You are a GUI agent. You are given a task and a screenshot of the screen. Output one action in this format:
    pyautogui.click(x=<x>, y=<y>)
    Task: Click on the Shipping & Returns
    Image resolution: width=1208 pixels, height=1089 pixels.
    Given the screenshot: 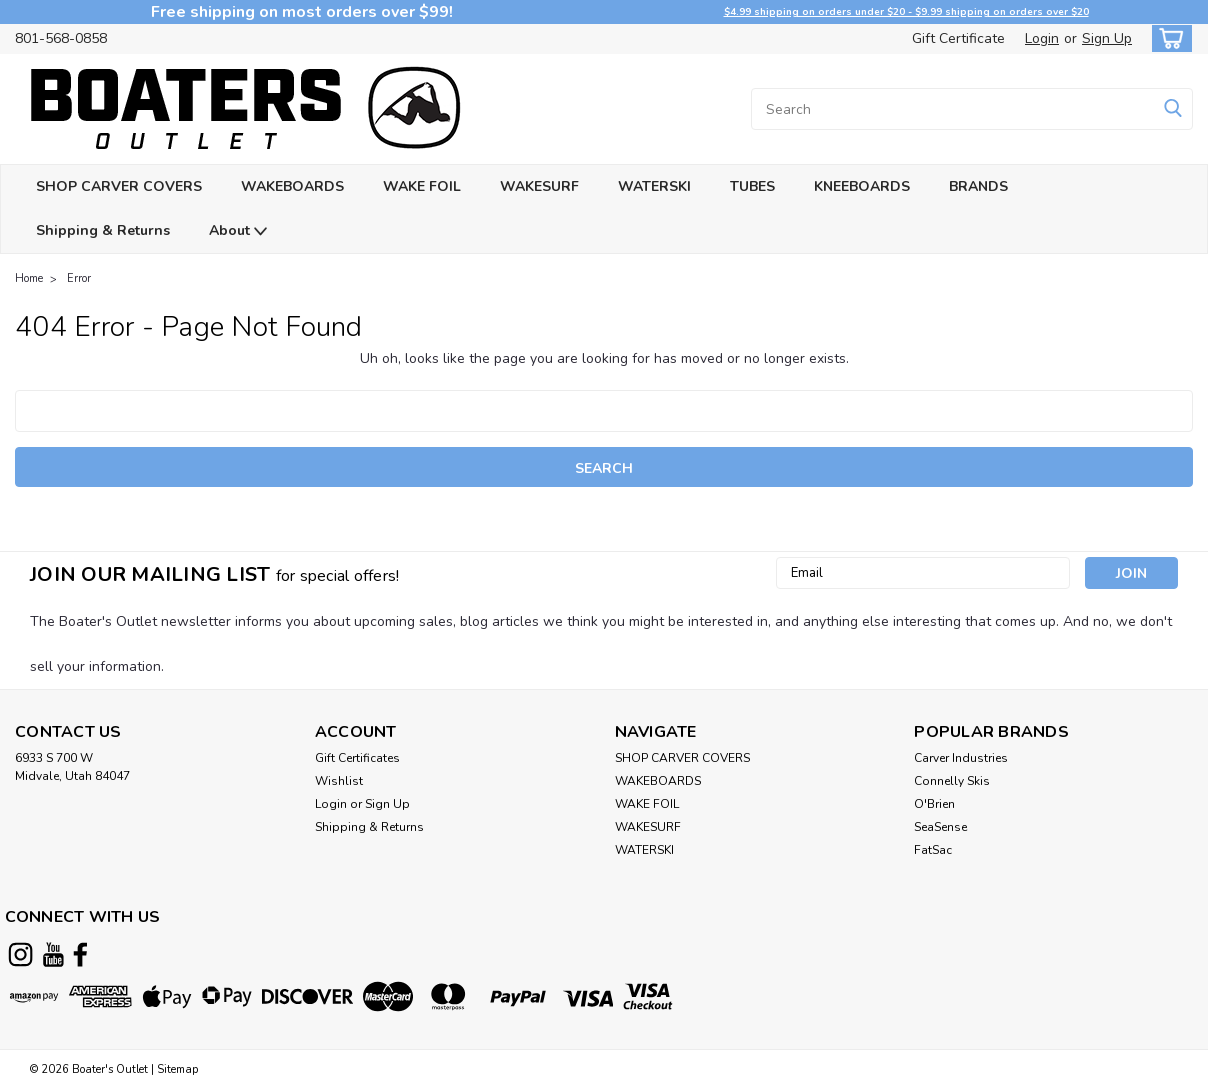 What is the action you would take?
    pyautogui.click(x=103, y=230)
    